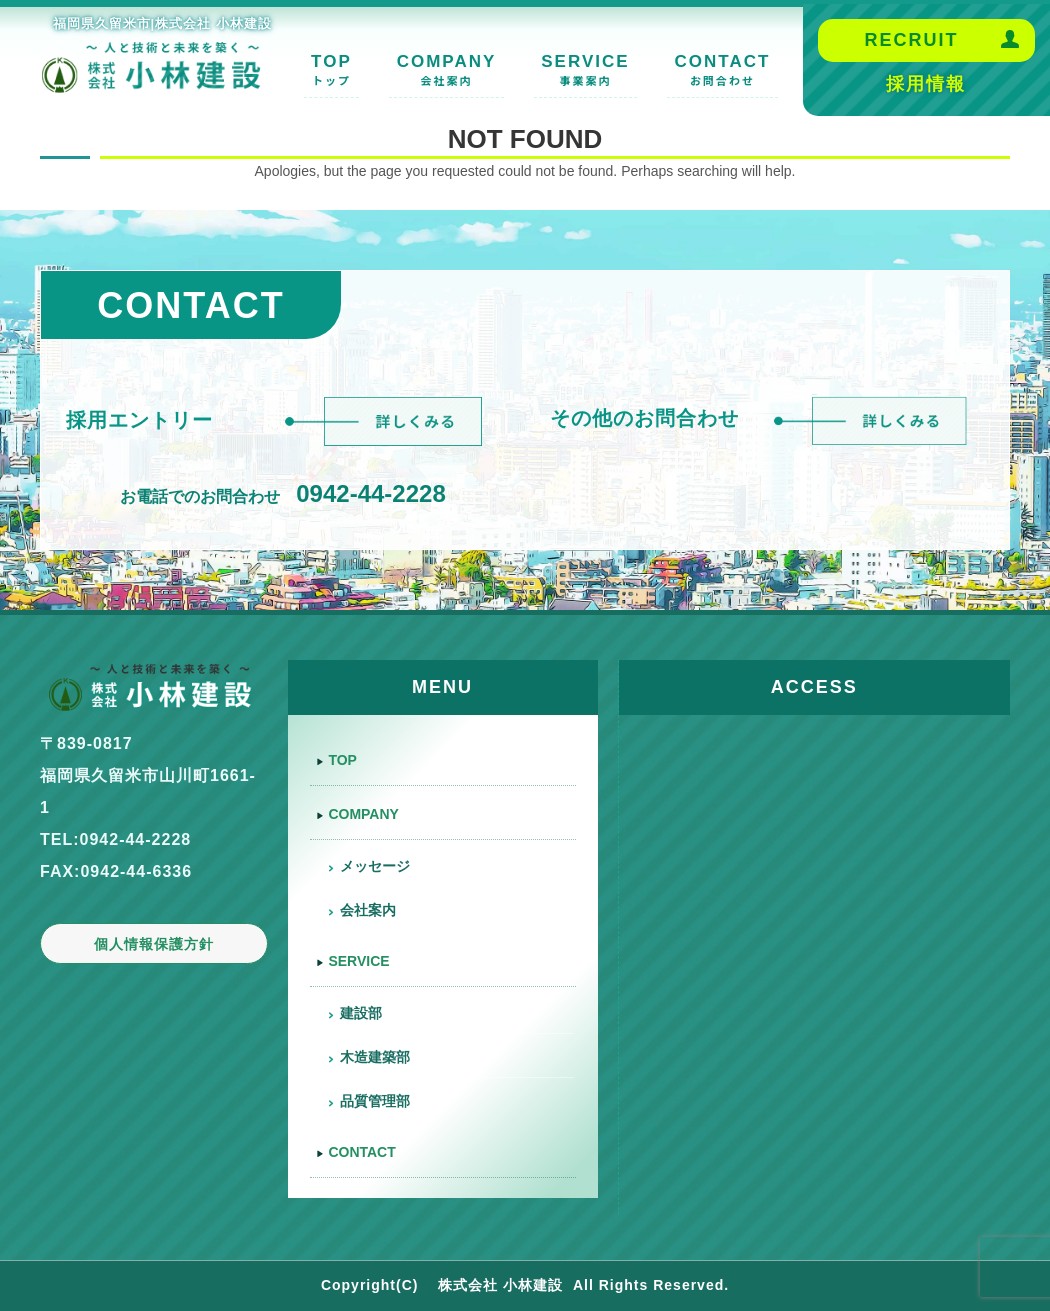 The image size is (1050, 1311). I want to click on 採用情報, so click(926, 84).